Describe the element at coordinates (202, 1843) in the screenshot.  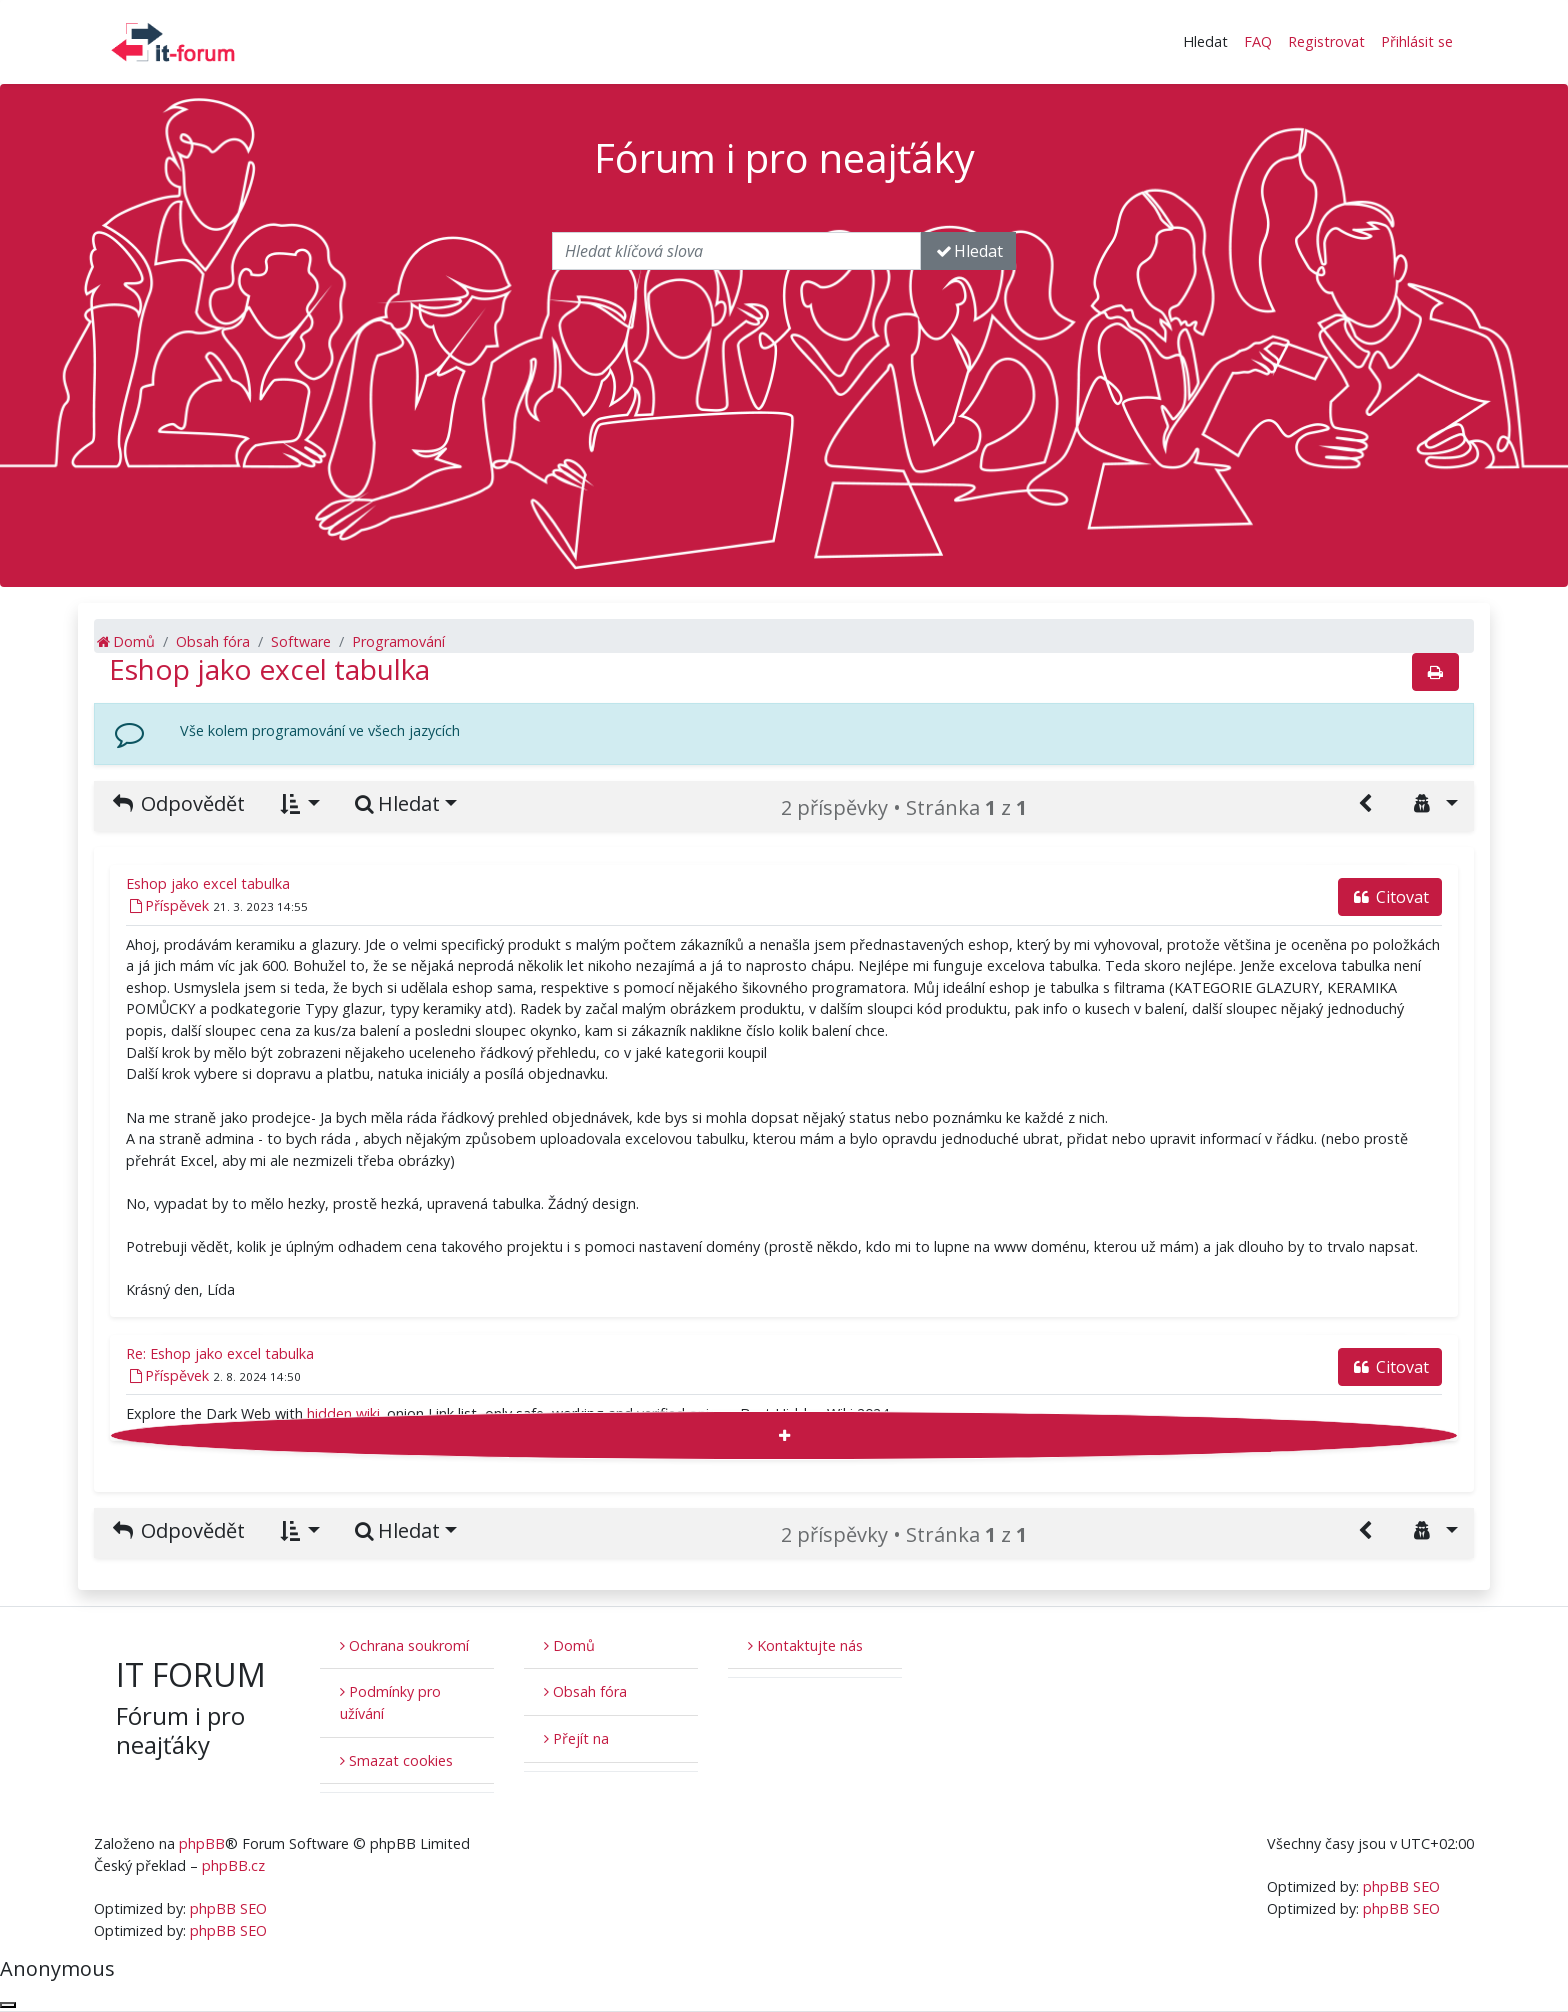
I see `phpBB` at that location.